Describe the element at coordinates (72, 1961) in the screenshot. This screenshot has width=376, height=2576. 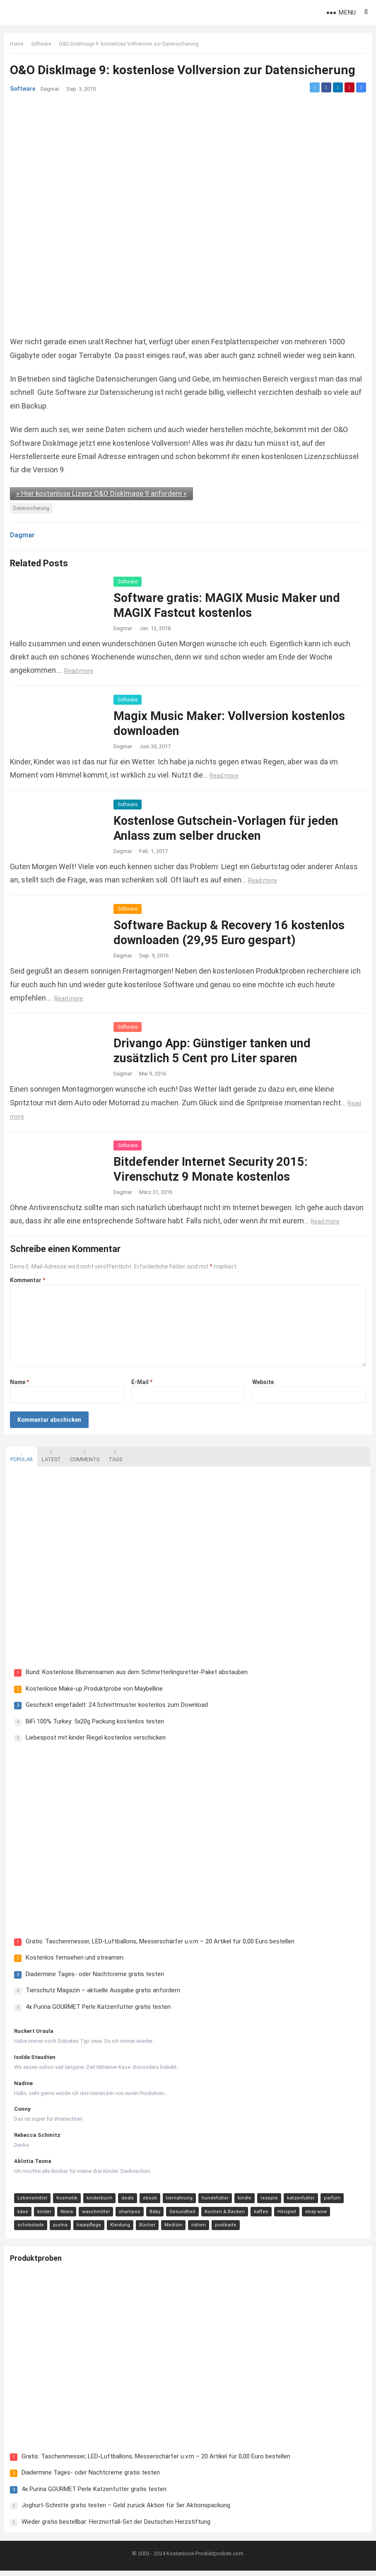
I see `Kostenlos fernsehen und streamen` at that location.